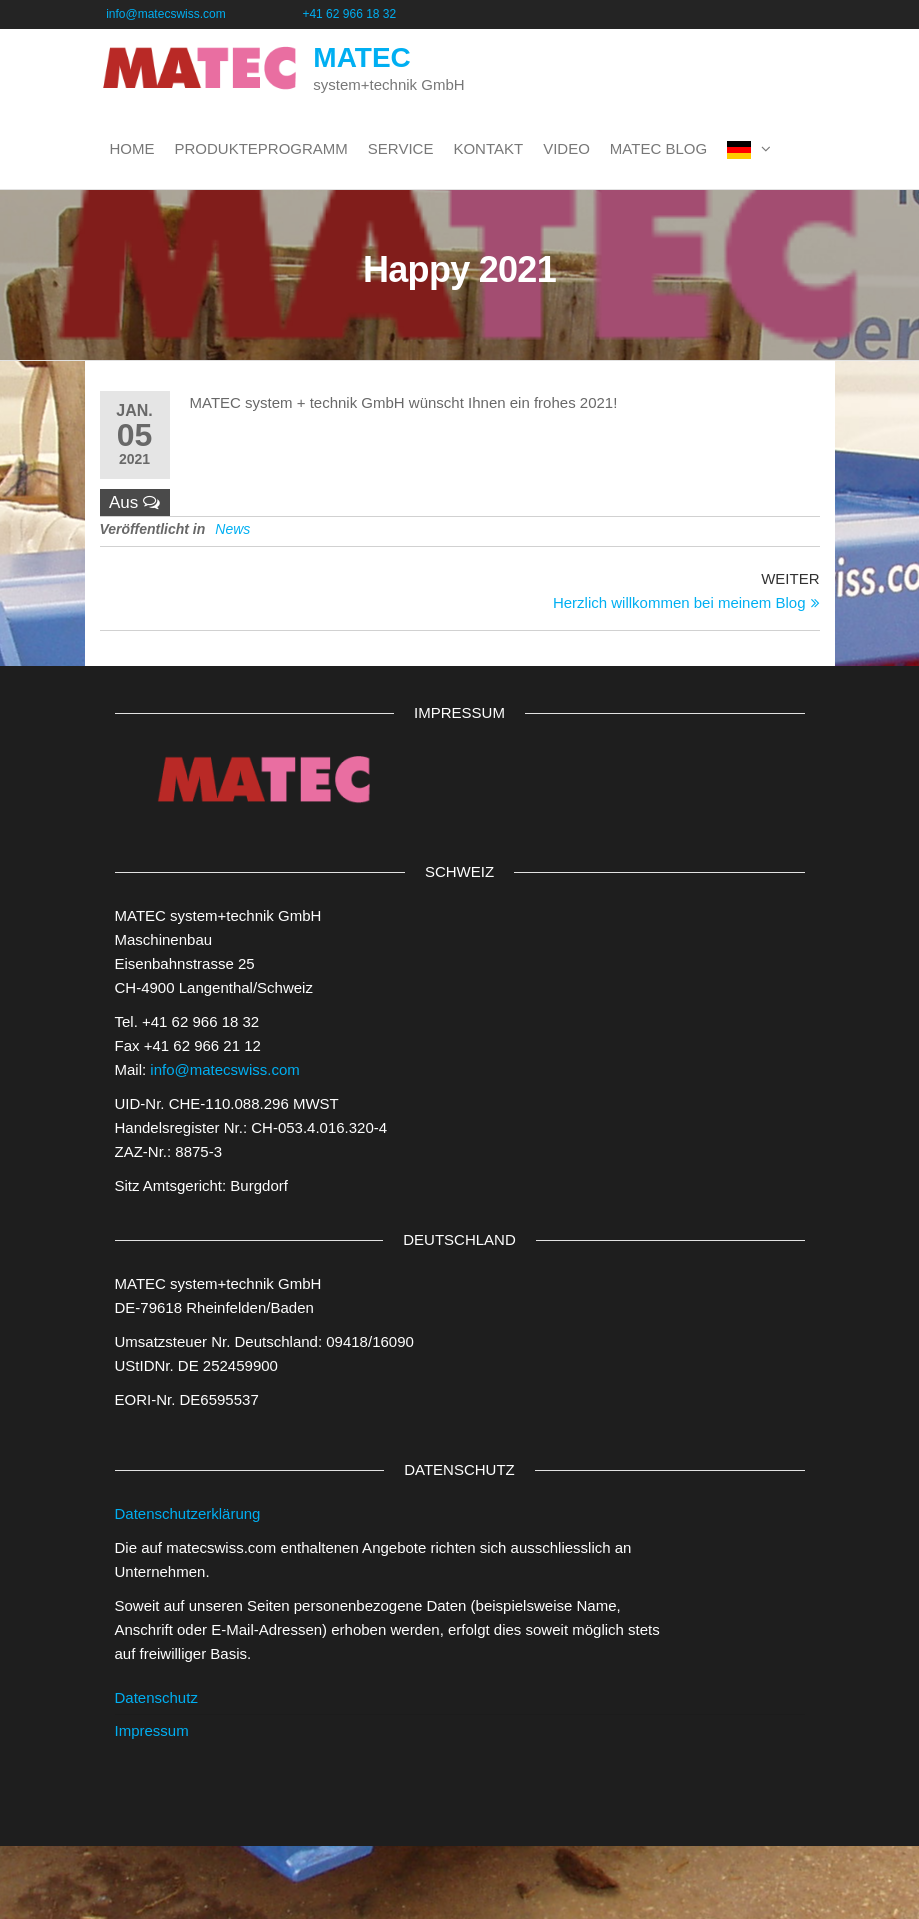 The width and height of the screenshot is (919, 1919). Describe the element at coordinates (349, 14) in the screenshot. I see `+41 62 966 18 32` at that location.